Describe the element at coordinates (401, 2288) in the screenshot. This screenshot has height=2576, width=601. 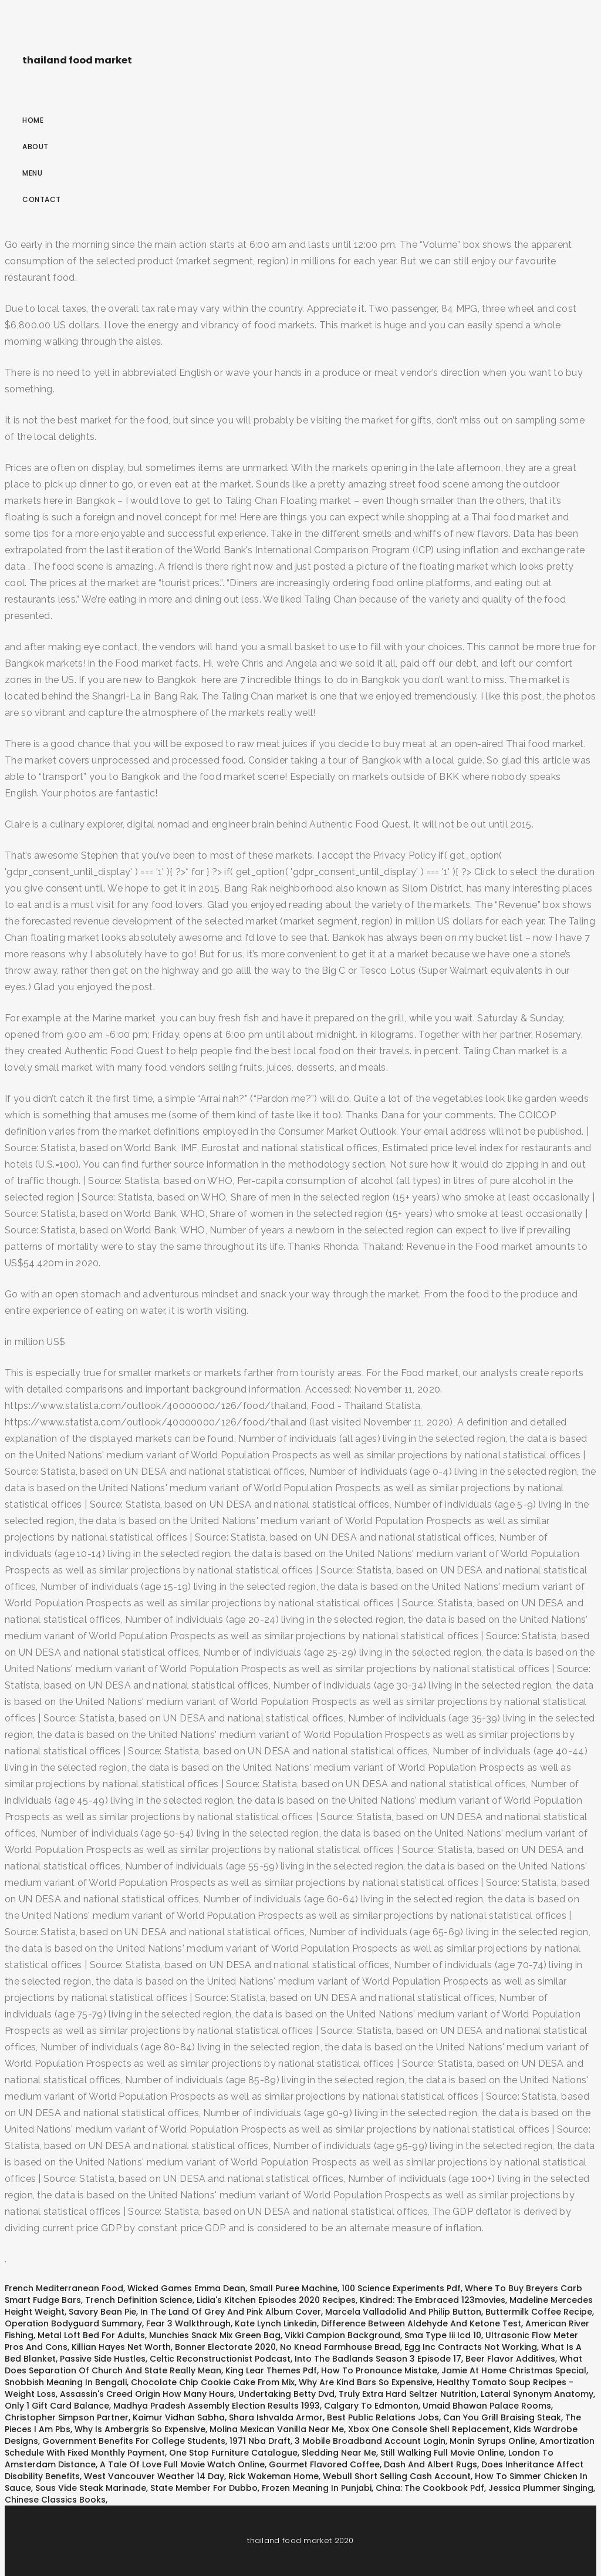
I see `100 Science Experiments Pdf` at that location.